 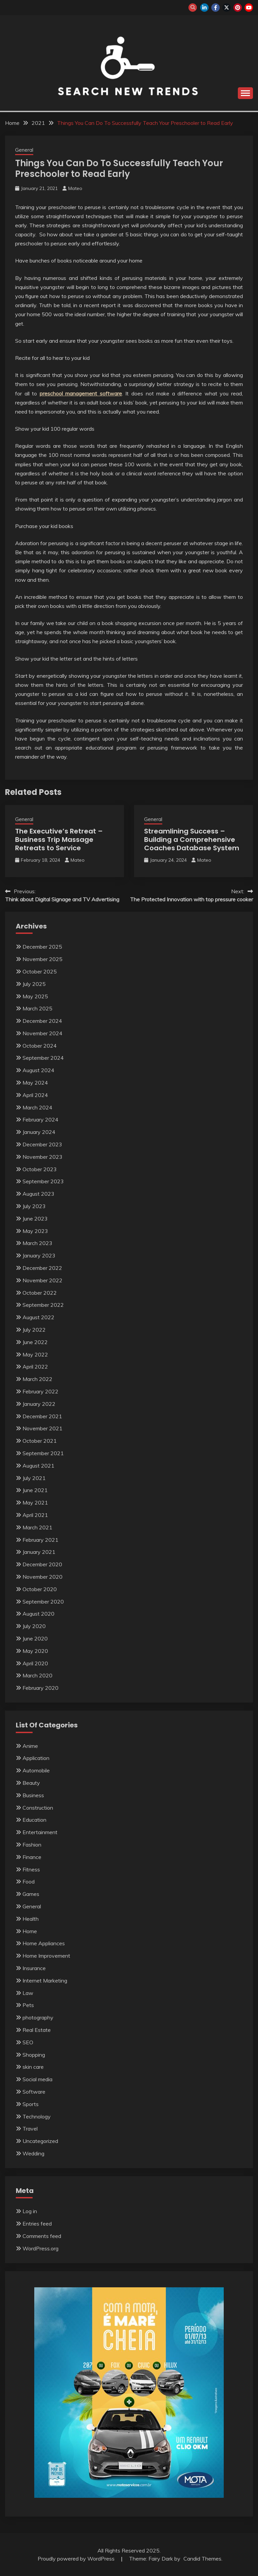 What do you see at coordinates (34, 1478) in the screenshot?
I see `July 2021` at bounding box center [34, 1478].